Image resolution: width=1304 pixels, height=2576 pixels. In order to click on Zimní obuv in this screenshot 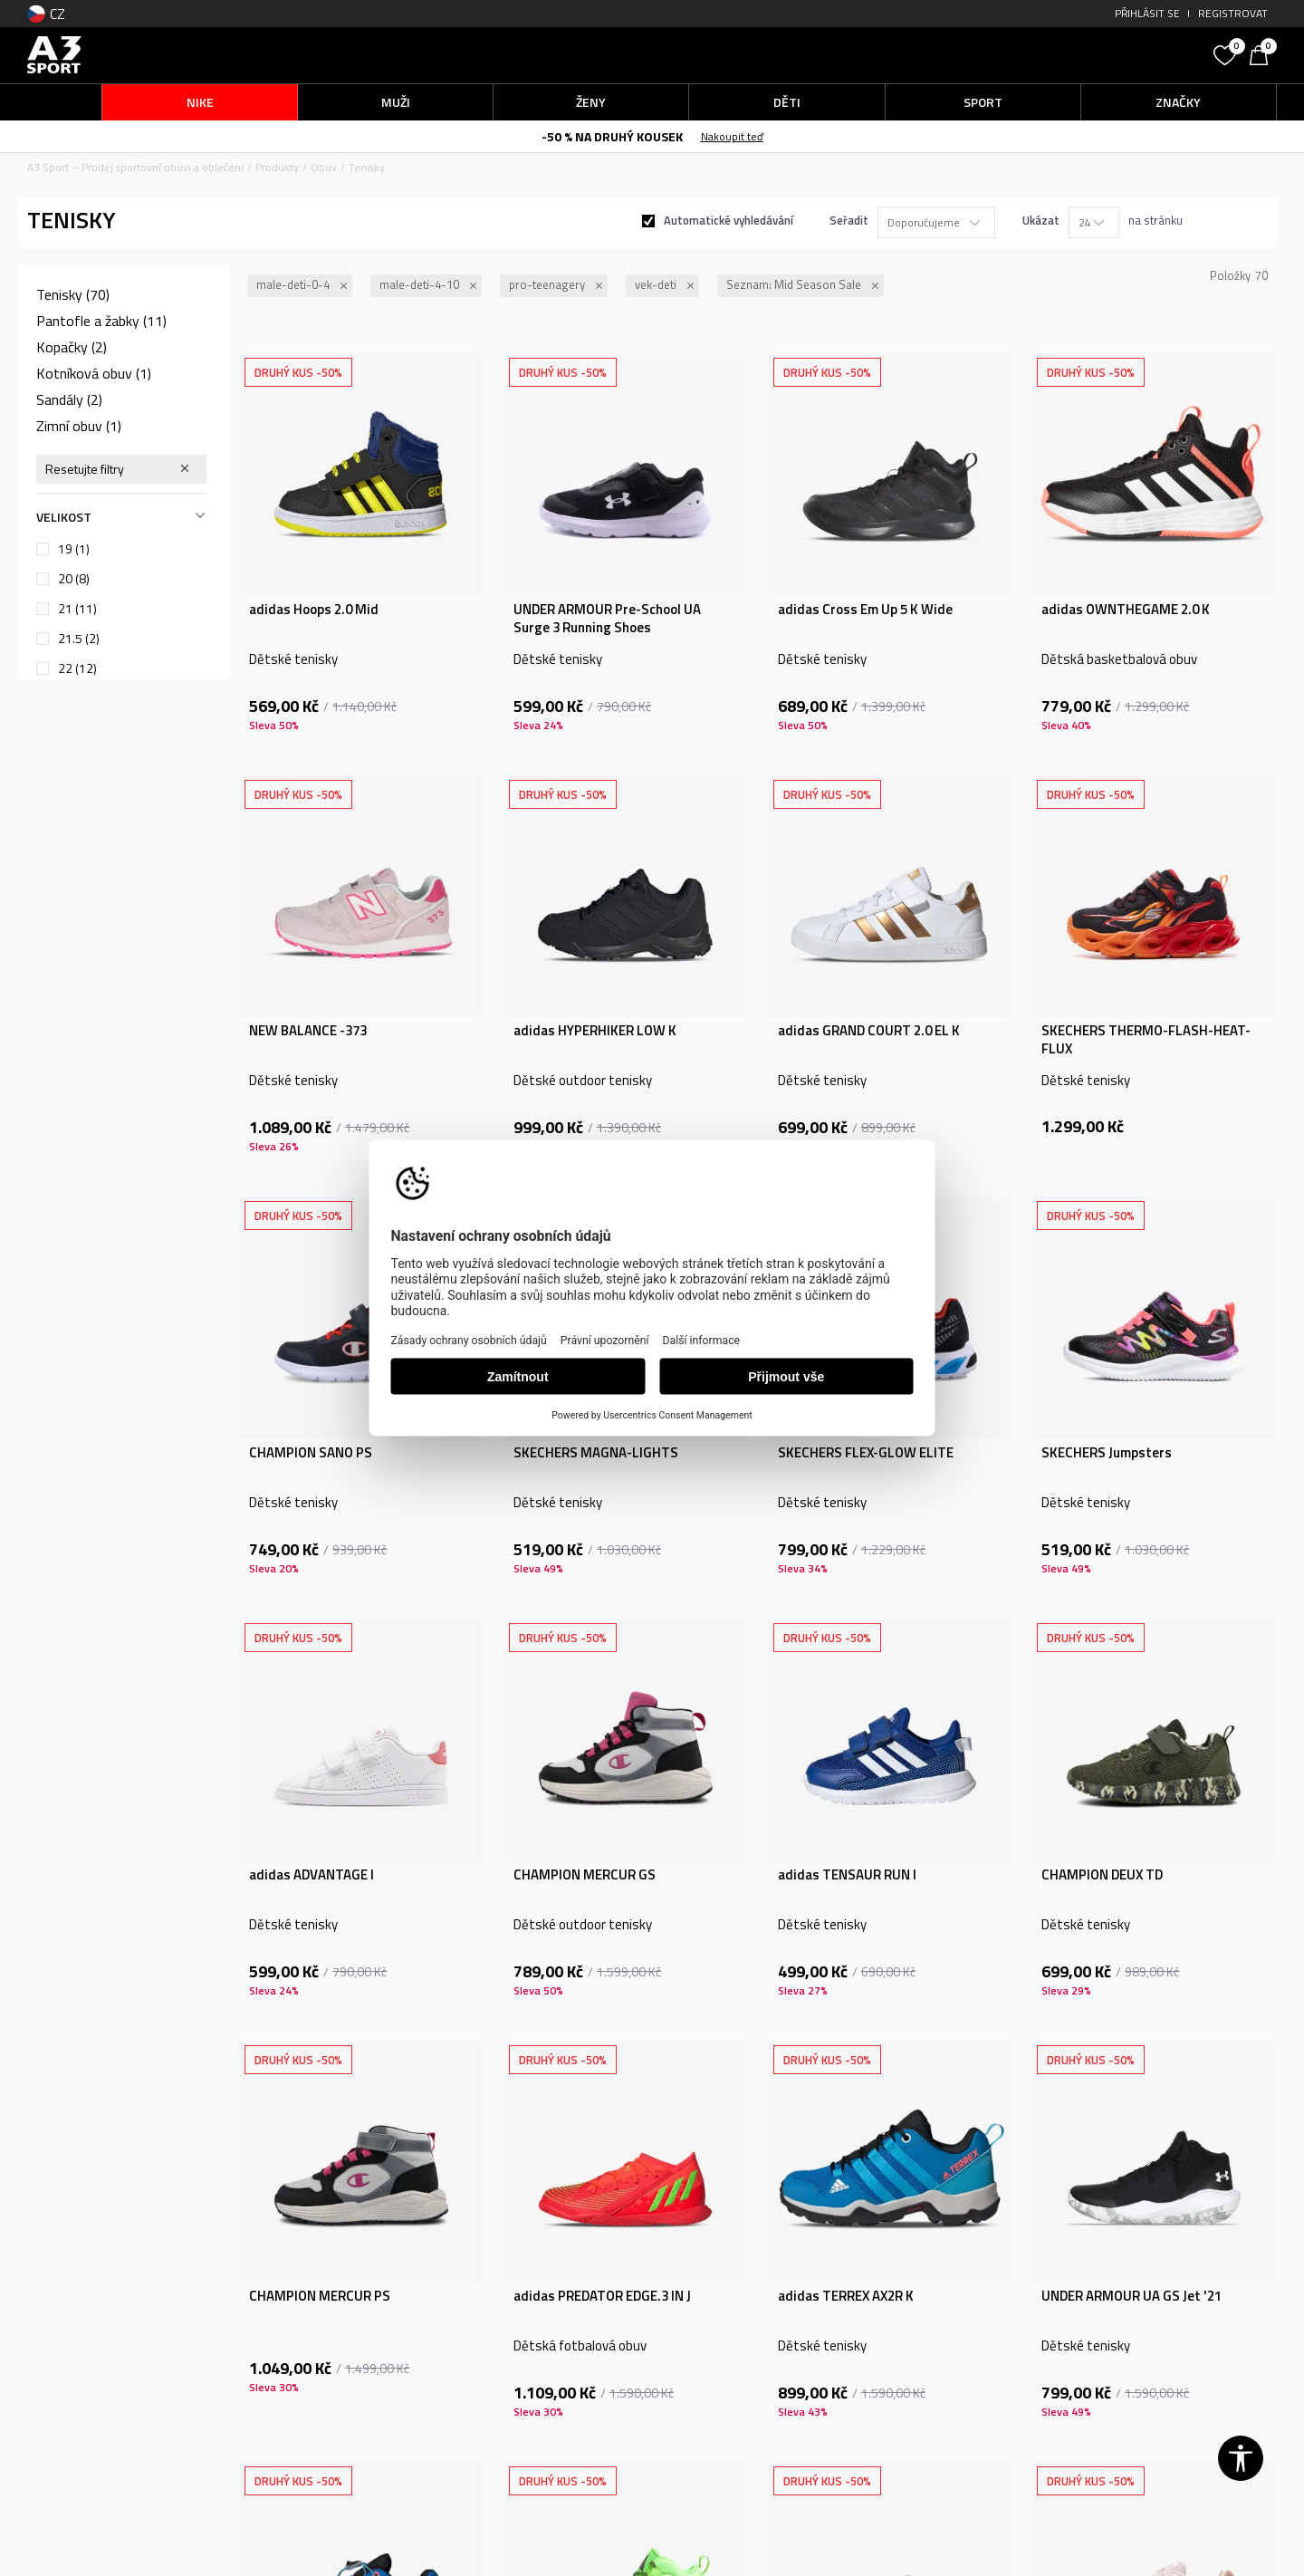, I will do `click(78, 425)`.